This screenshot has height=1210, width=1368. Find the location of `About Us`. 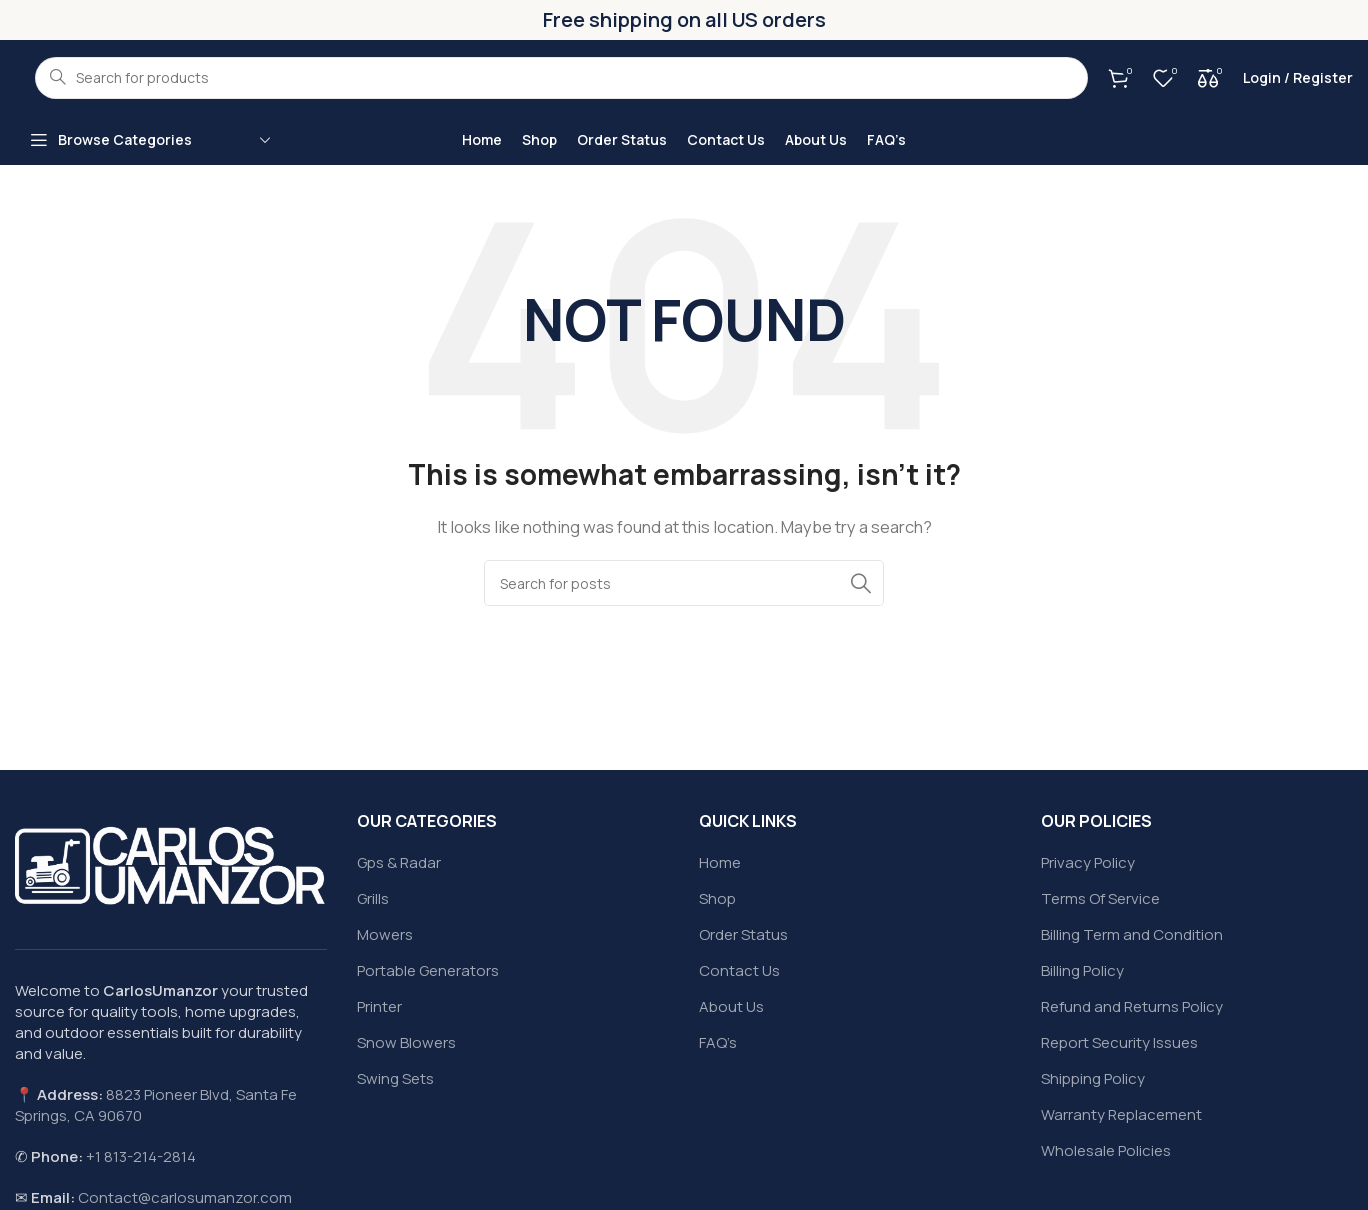

About Us is located at coordinates (731, 1006).